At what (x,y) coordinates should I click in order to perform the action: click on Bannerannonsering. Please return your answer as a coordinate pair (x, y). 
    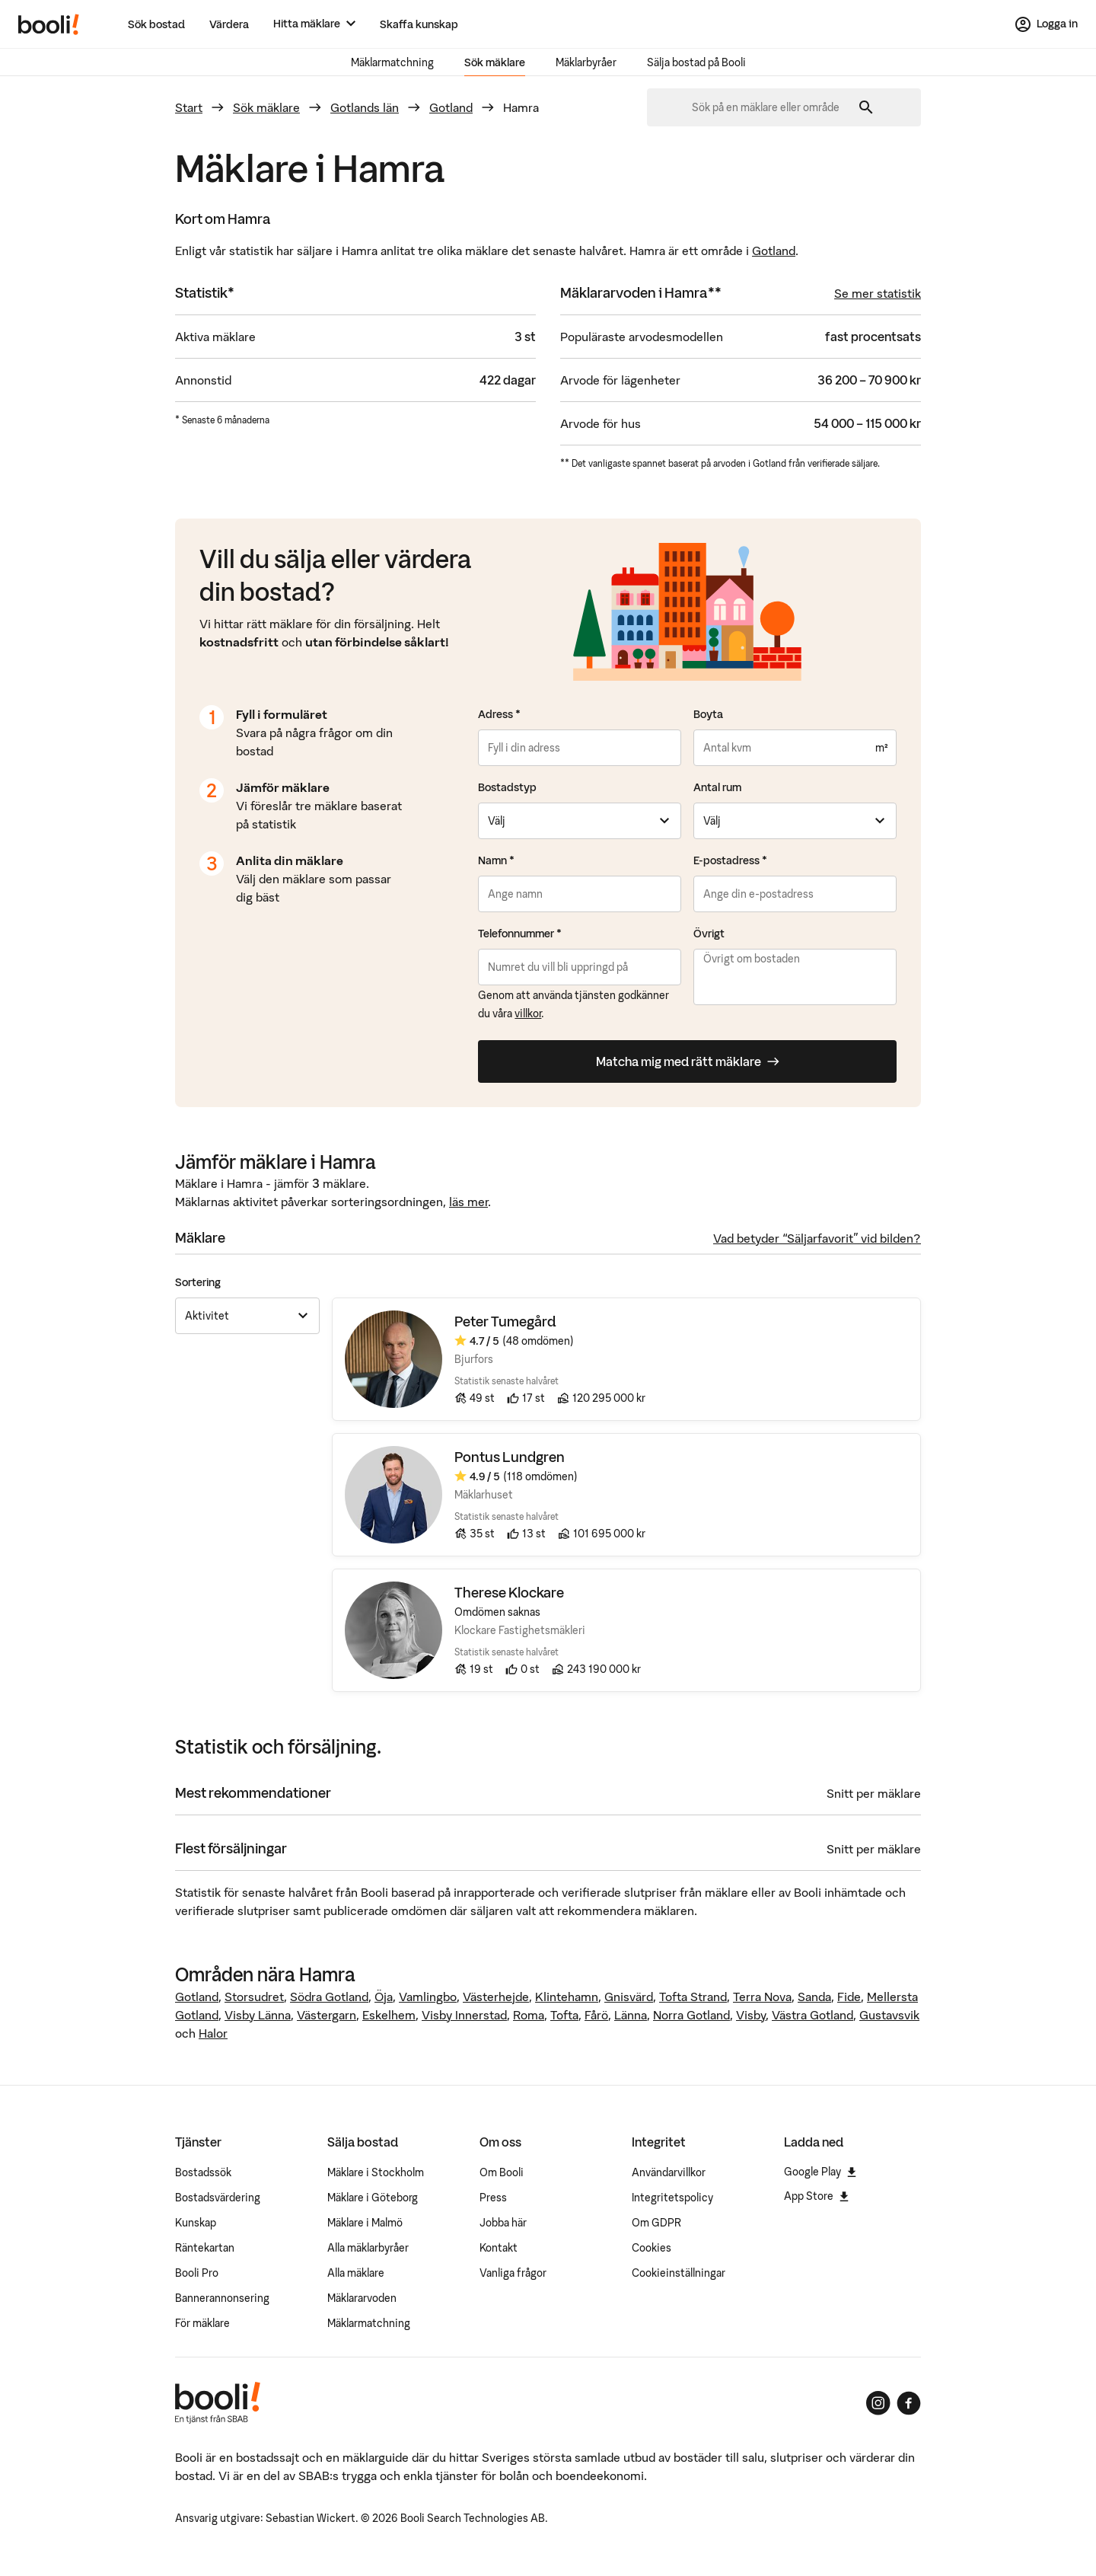
    Looking at the image, I should click on (222, 2298).